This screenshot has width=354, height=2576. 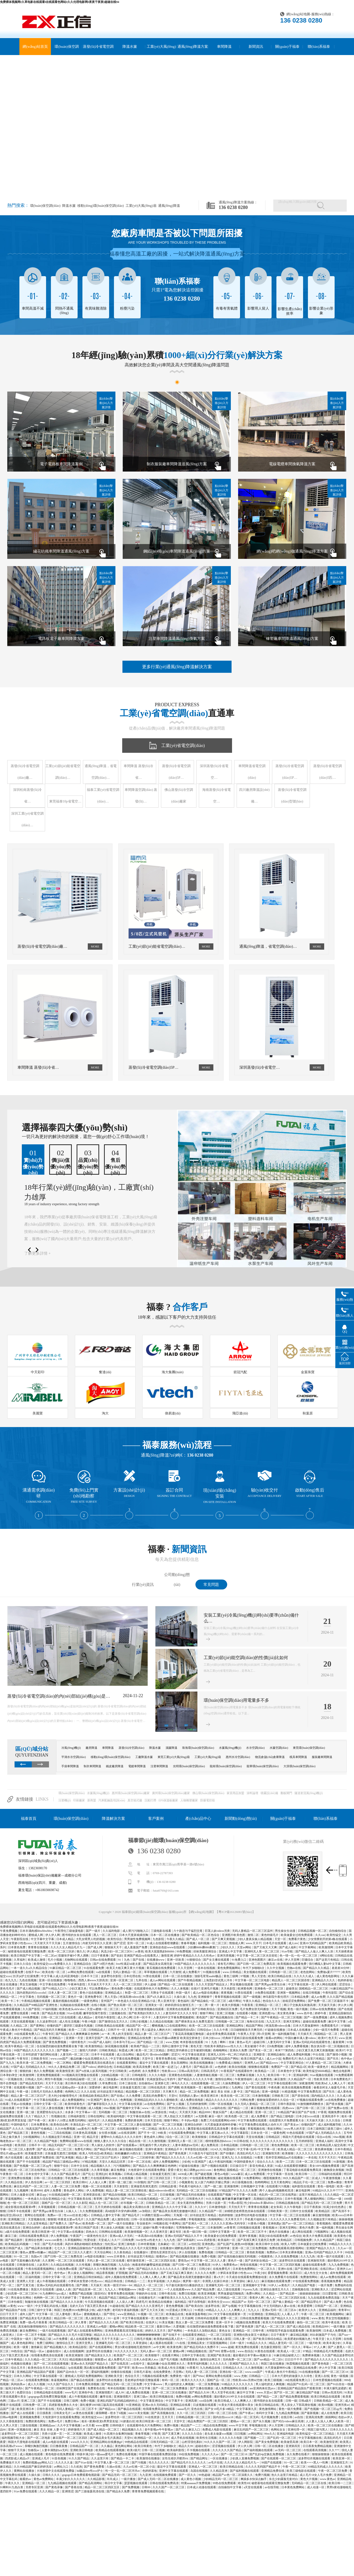 What do you see at coordinates (212, 2182) in the screenshot?
I see `女人脱了内裤趴开腿让男躁` at bounding box center [212, 2182].